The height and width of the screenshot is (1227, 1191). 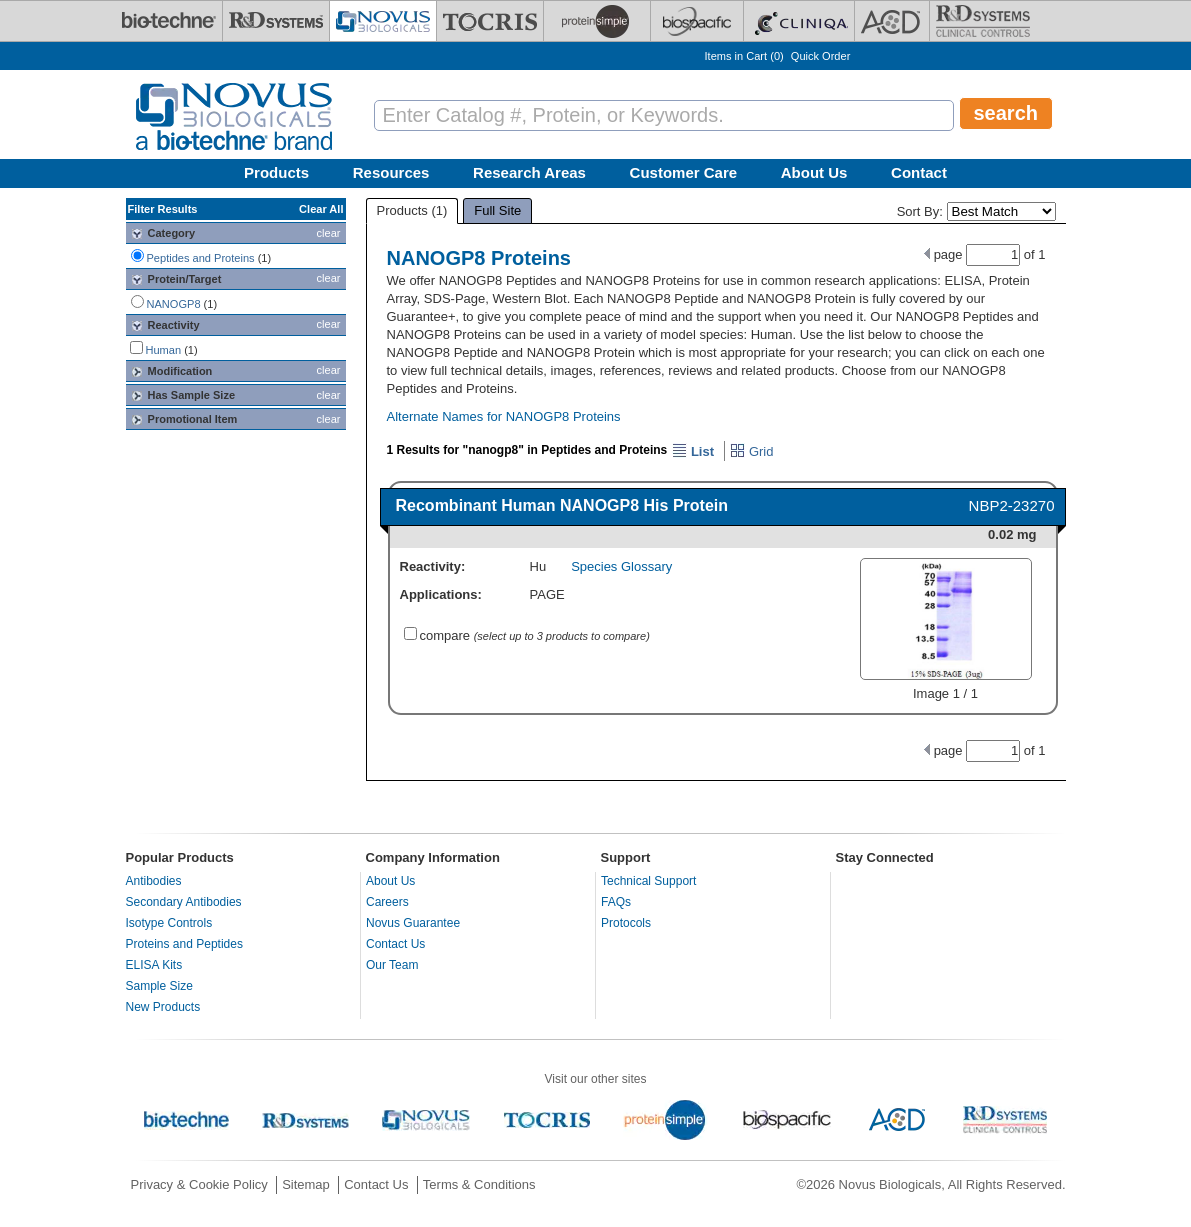 What do you see at coordinates (799, 21) in the screenshot?
I see `[Cliniqa]` at bounding box center [799, 21].